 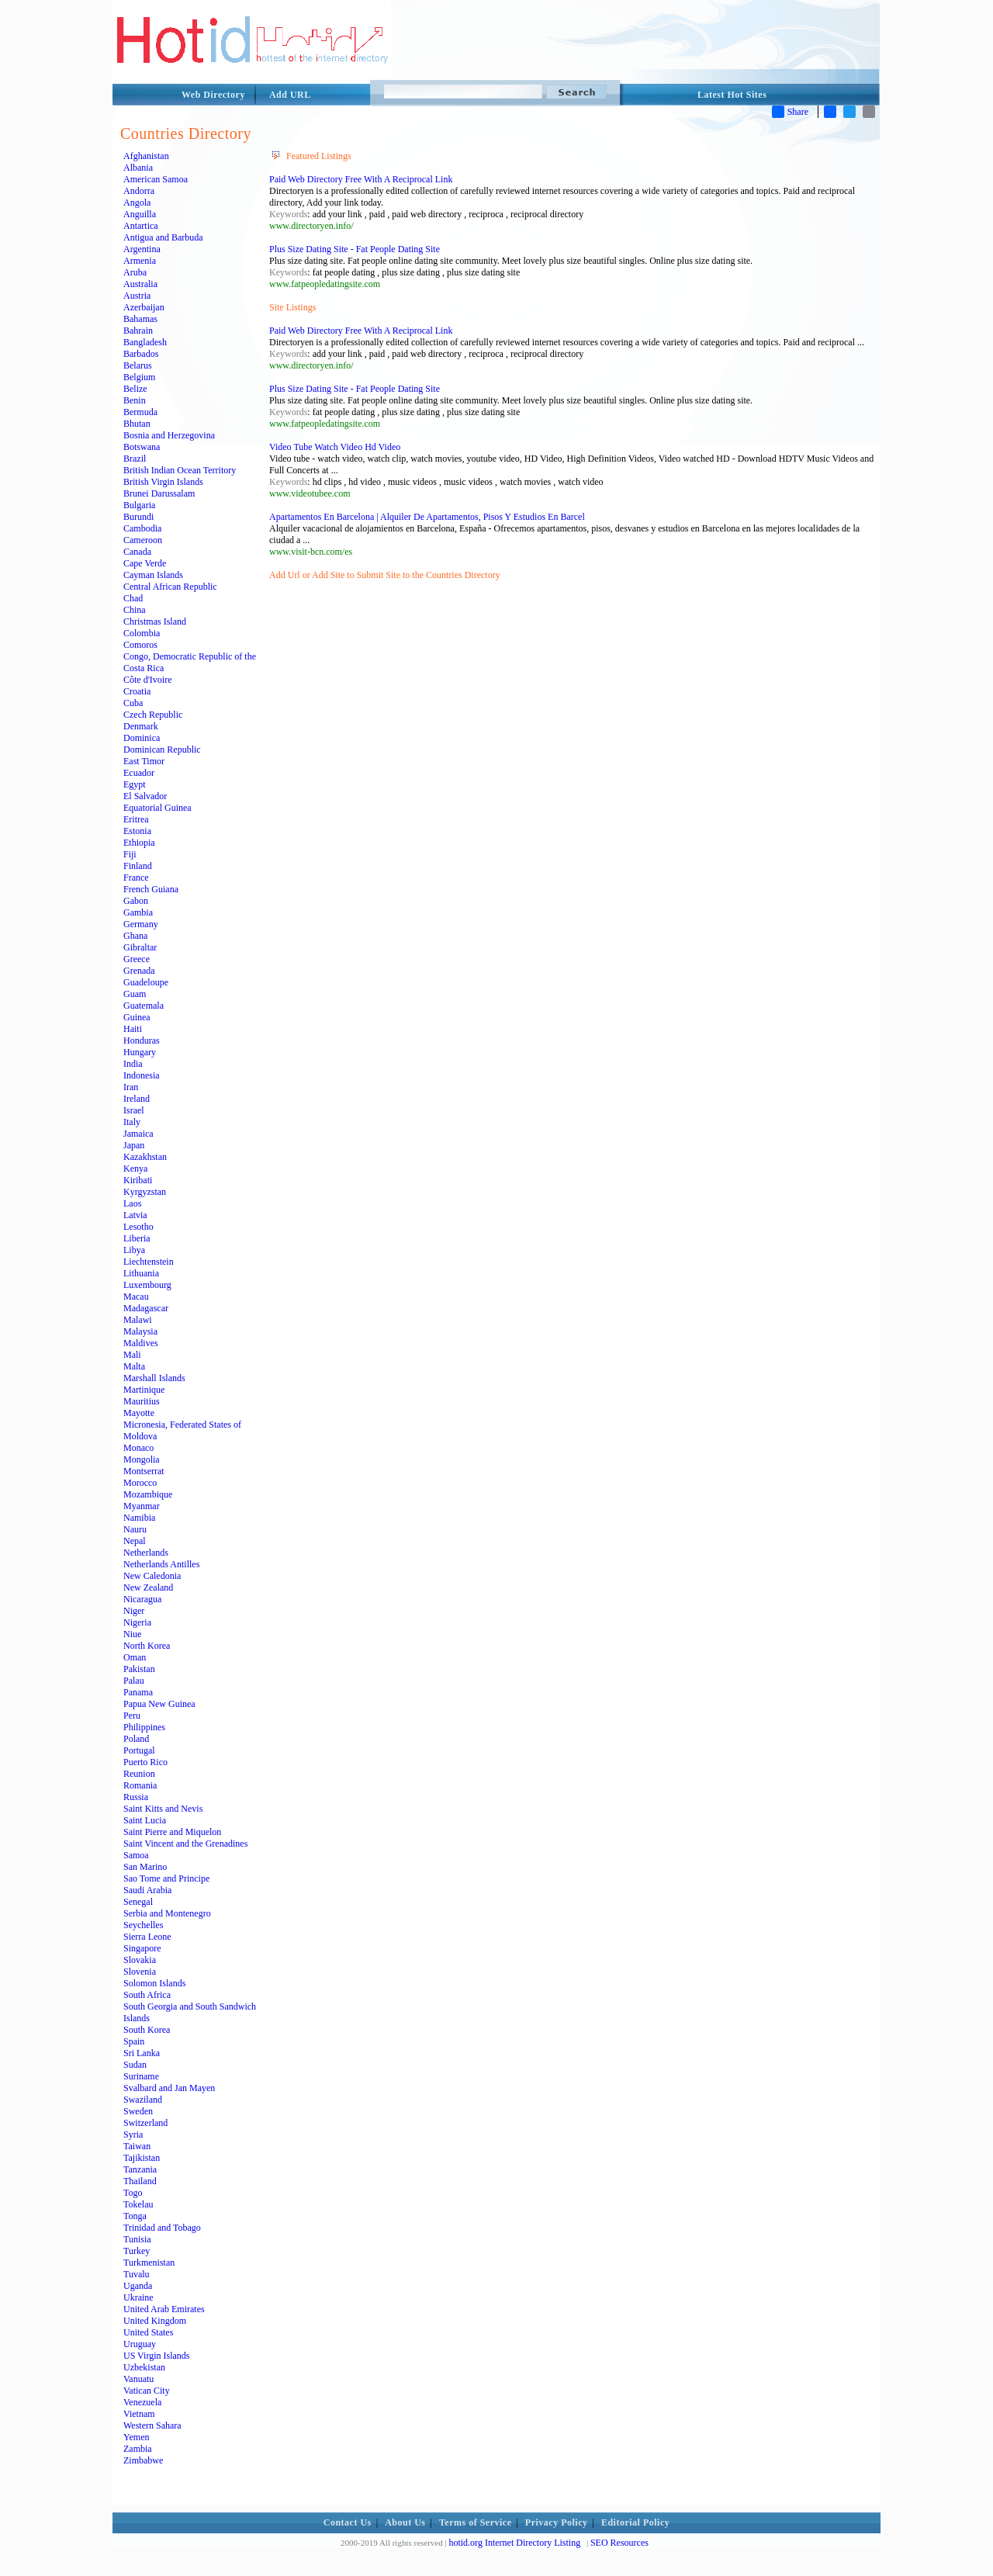 I want to click on Austria, so click(x=137, y=295).